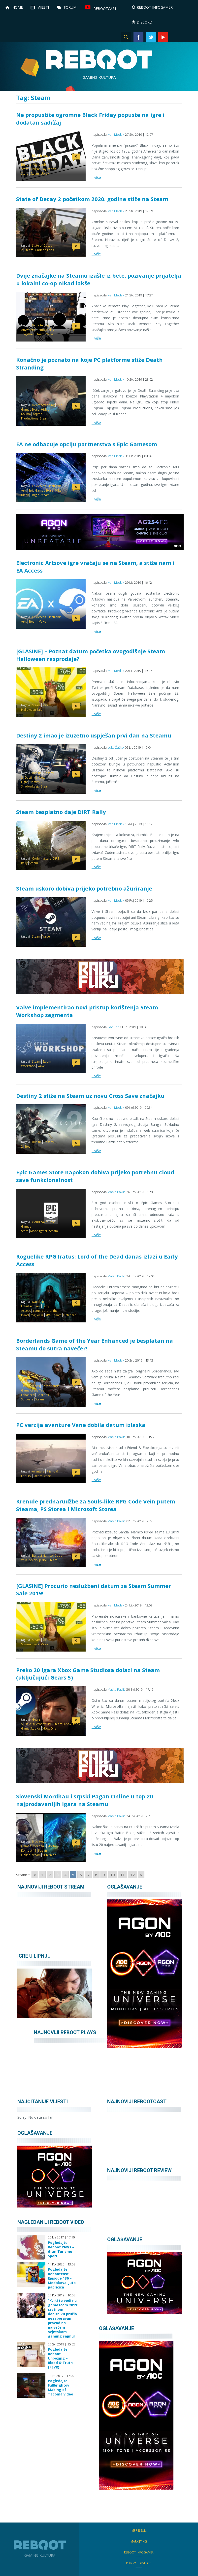 This screenshot has height=2576, width=198. Describe the element at coordinates (61, 2249) in the screenshot. I see `Pogledajte Reboot Plays – Gran Turismo Sport` at that location.